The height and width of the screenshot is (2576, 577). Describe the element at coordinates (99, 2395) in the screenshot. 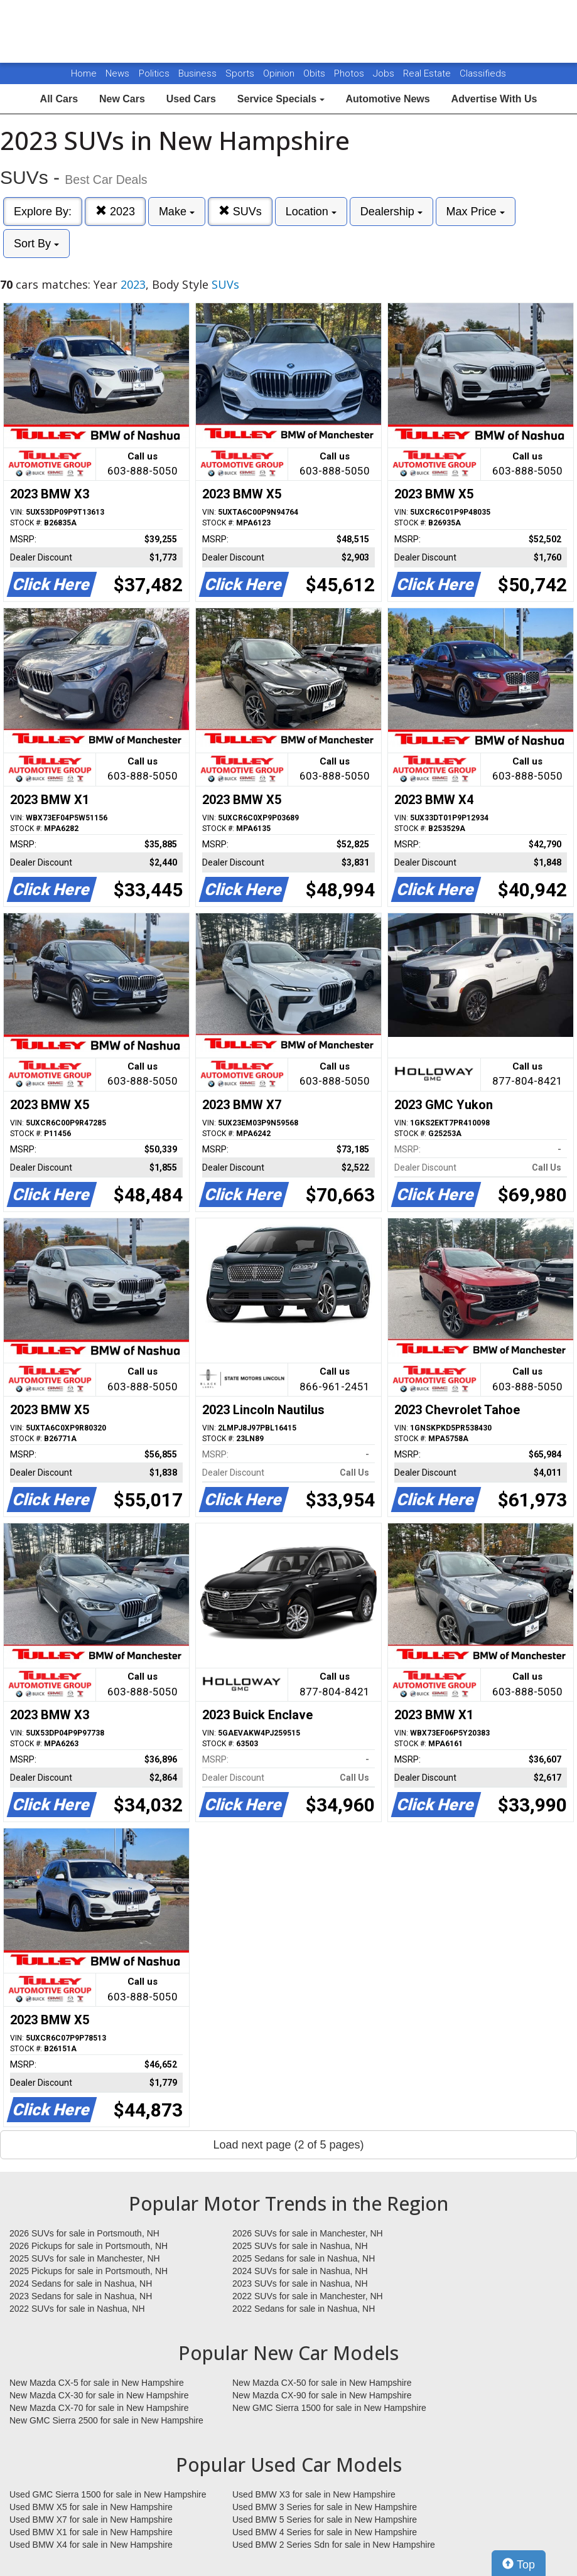

I see `New Mazda CX-30 for sale in New Hampshire` at that location.